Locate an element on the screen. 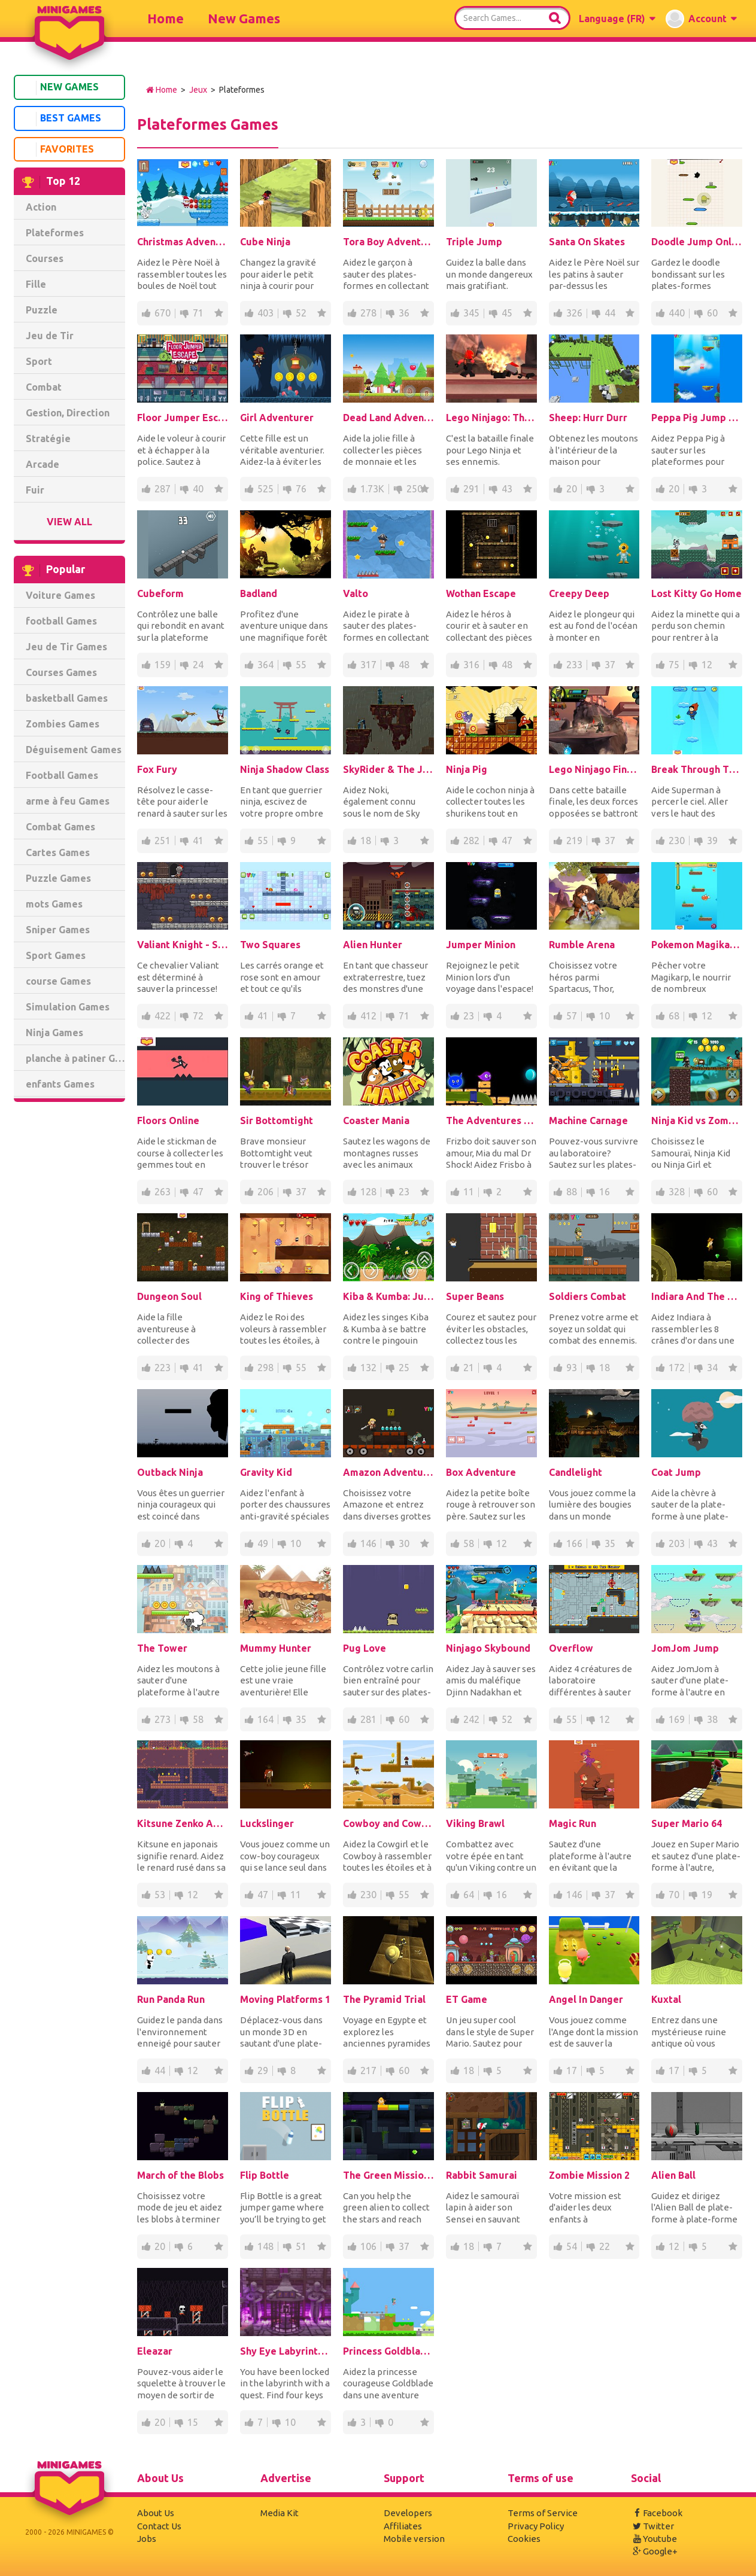 The image size is (756, 2576). Triple Jump is located at coordinates (474, 241).